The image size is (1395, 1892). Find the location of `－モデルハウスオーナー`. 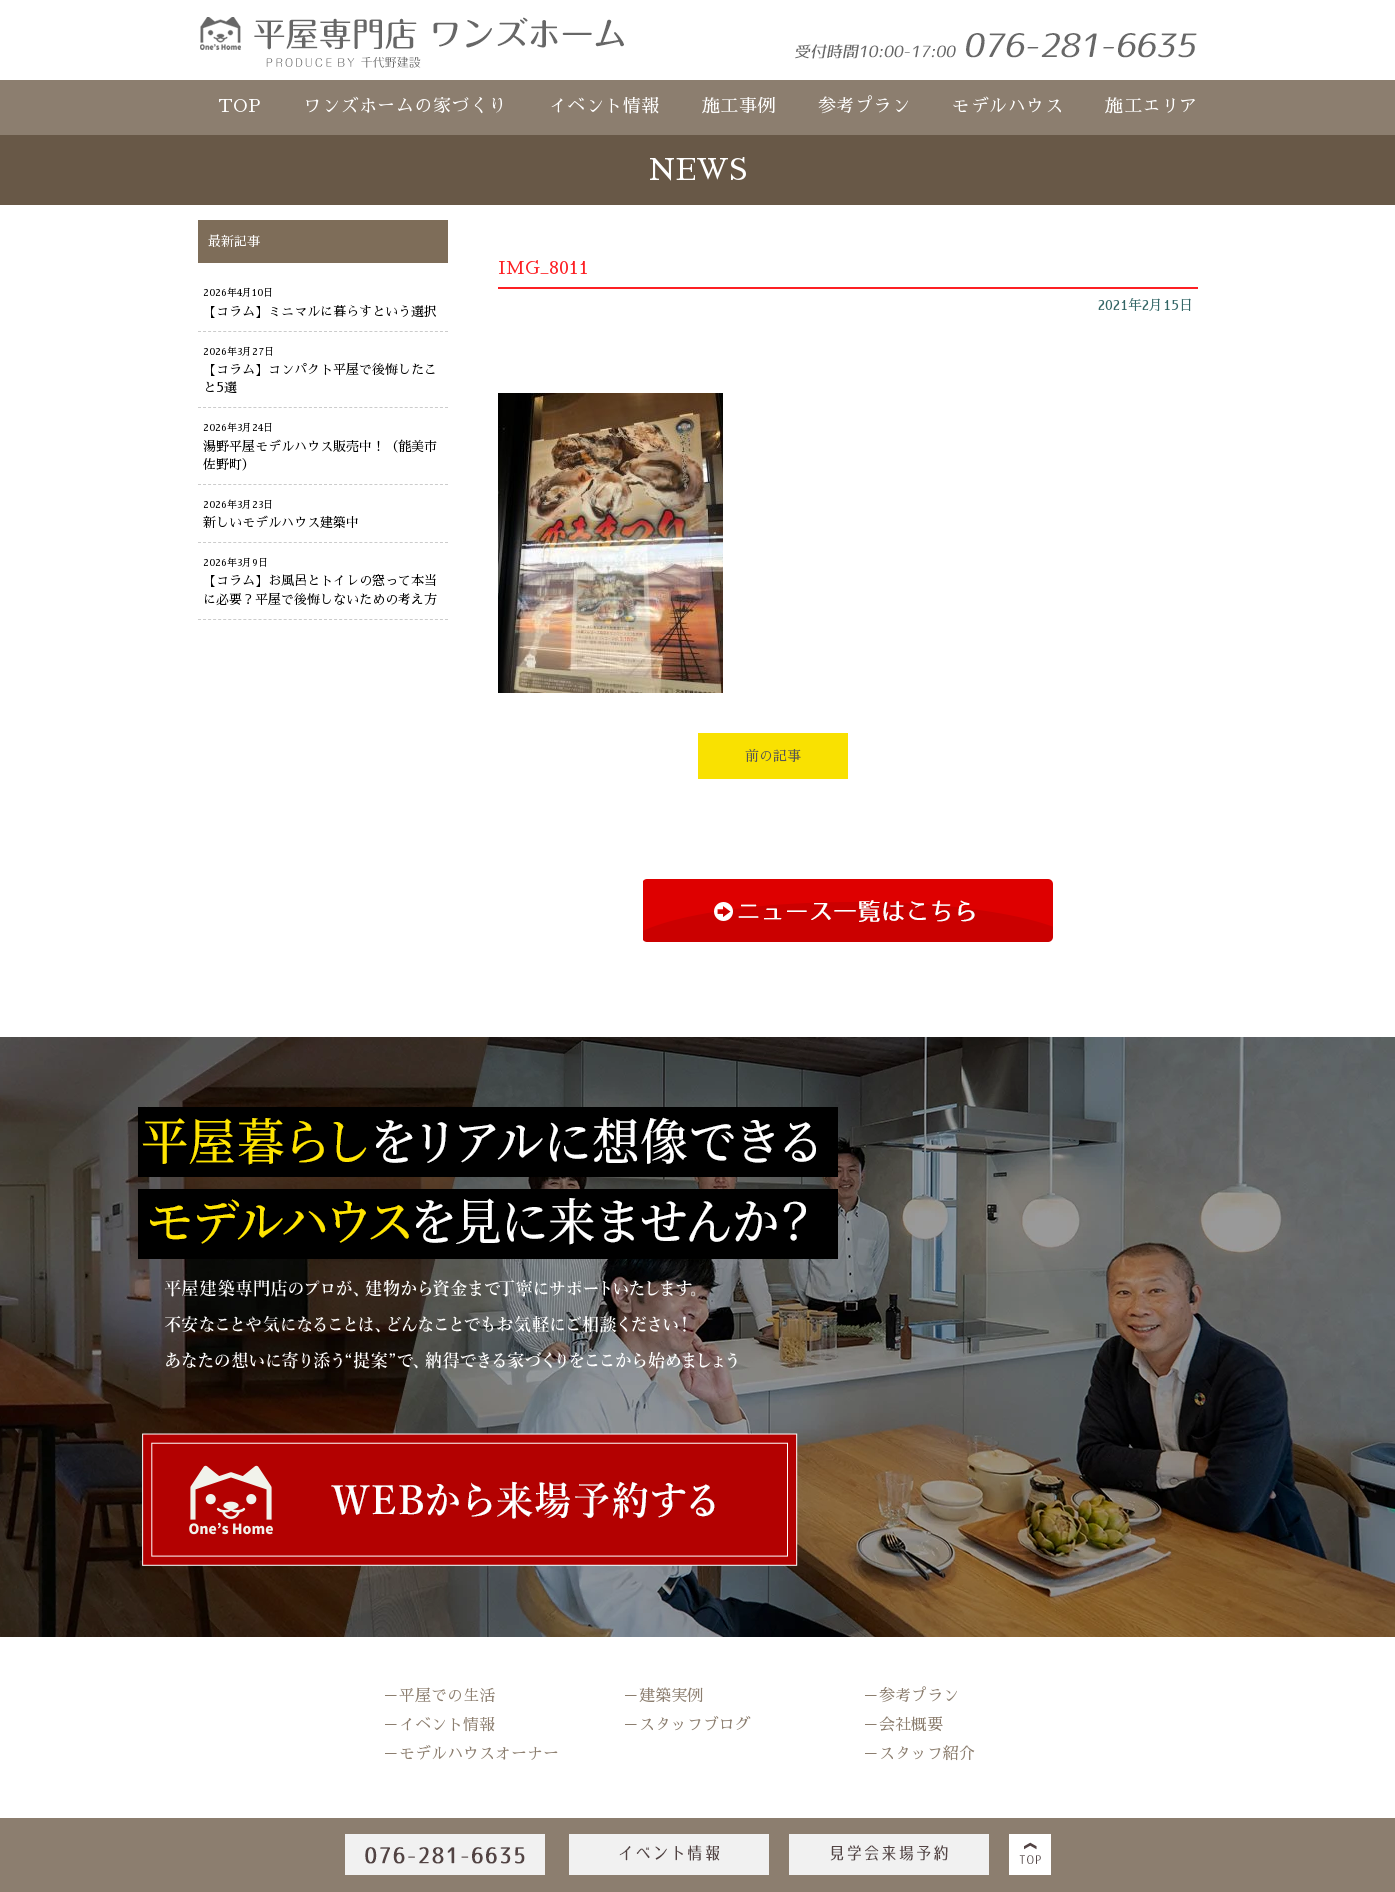

－モデルハウスオーナー is located at coordinates (471, 1754).